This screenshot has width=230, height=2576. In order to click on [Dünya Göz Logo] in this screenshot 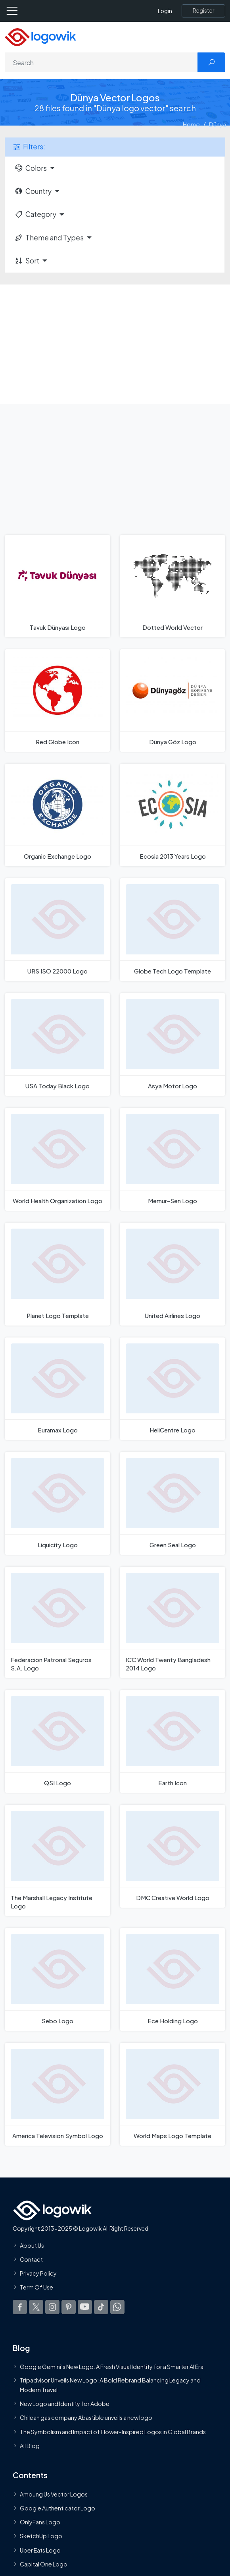, I will do `click(172, 700)`.